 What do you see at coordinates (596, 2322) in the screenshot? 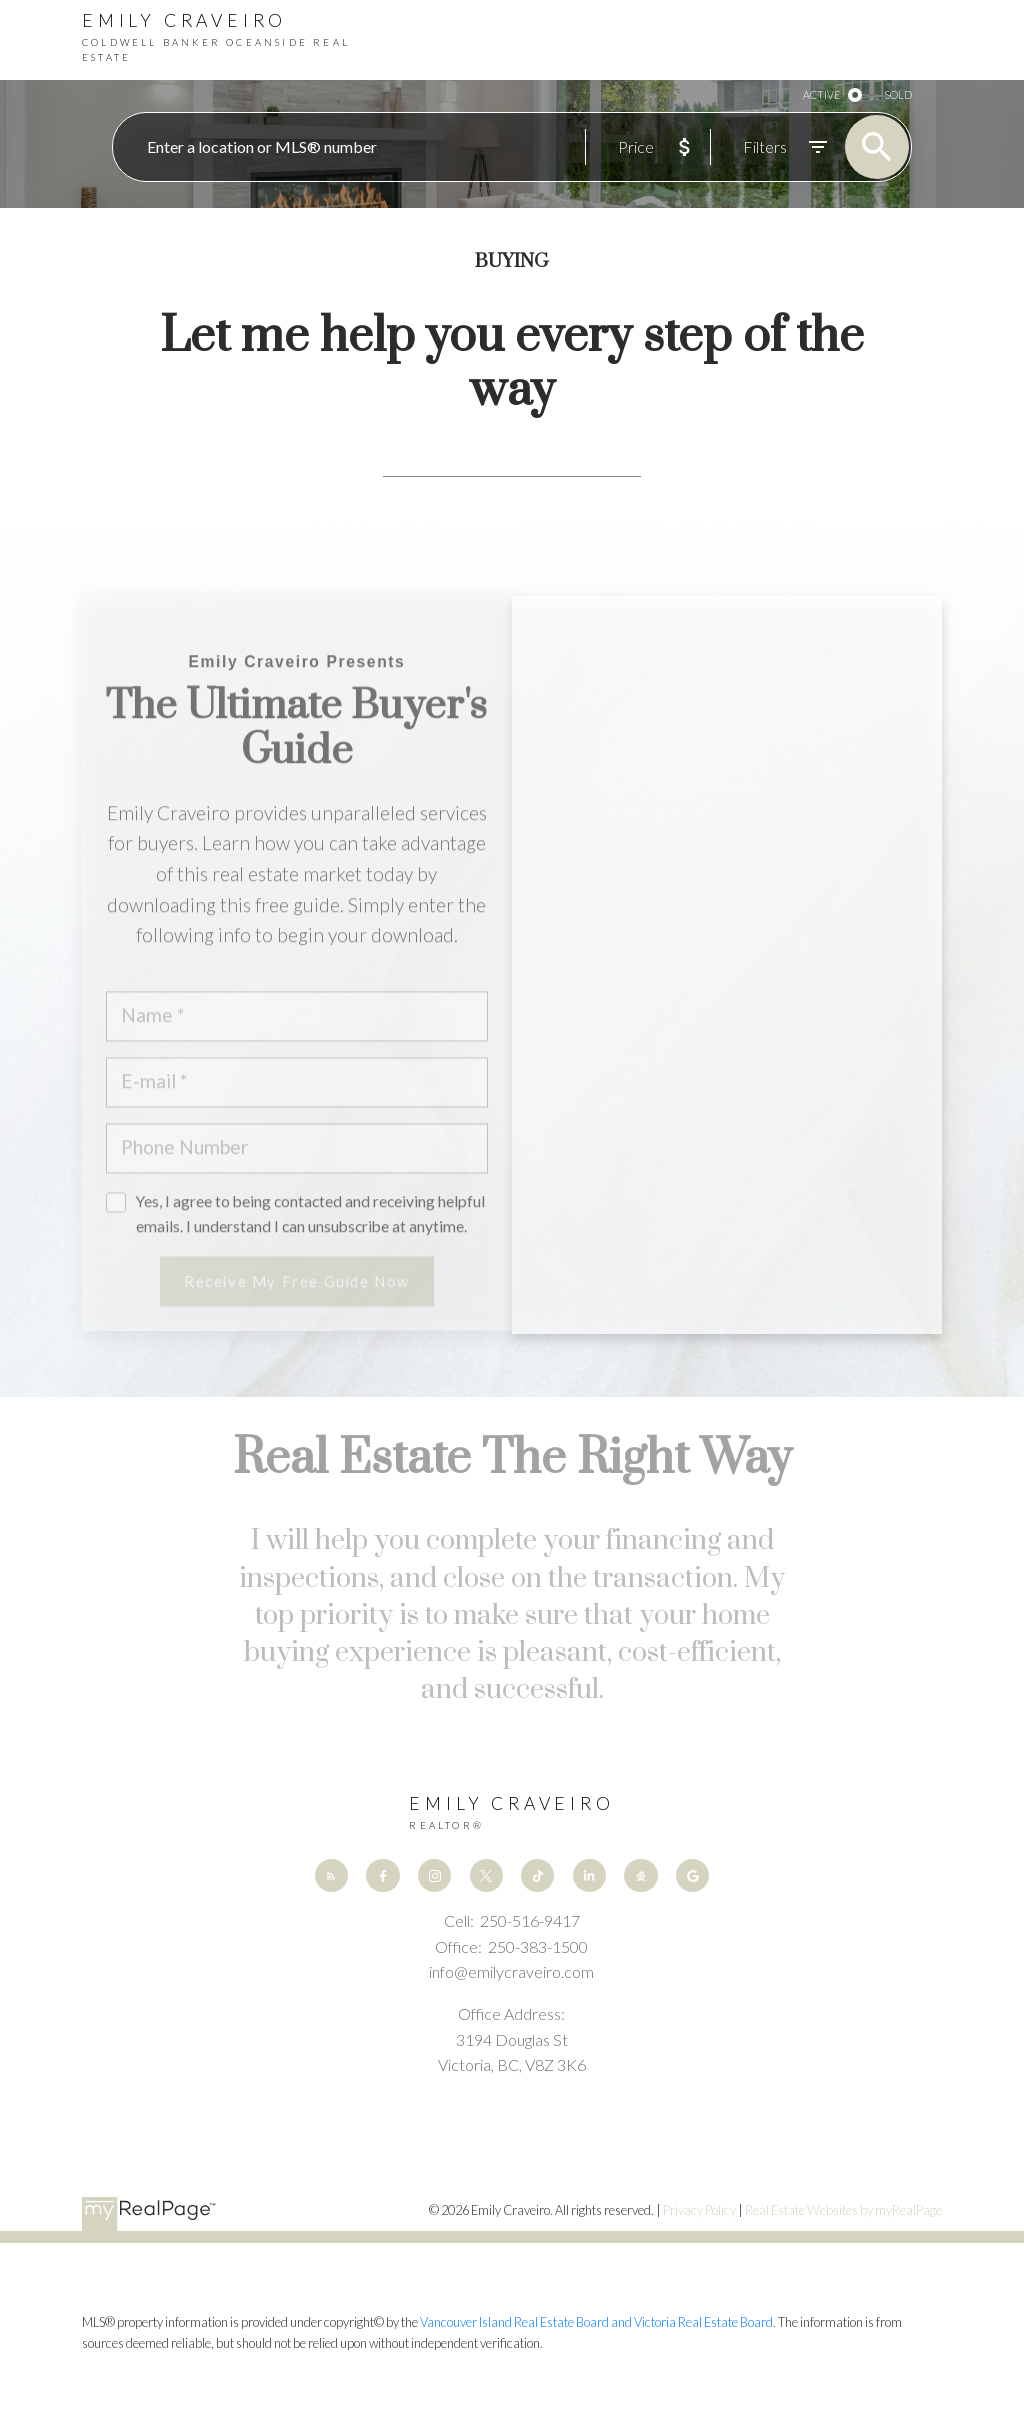
I see `Vancouver Island Real Estate Board and Victoria Real Estate Board` at bounding box center [596, 2322].